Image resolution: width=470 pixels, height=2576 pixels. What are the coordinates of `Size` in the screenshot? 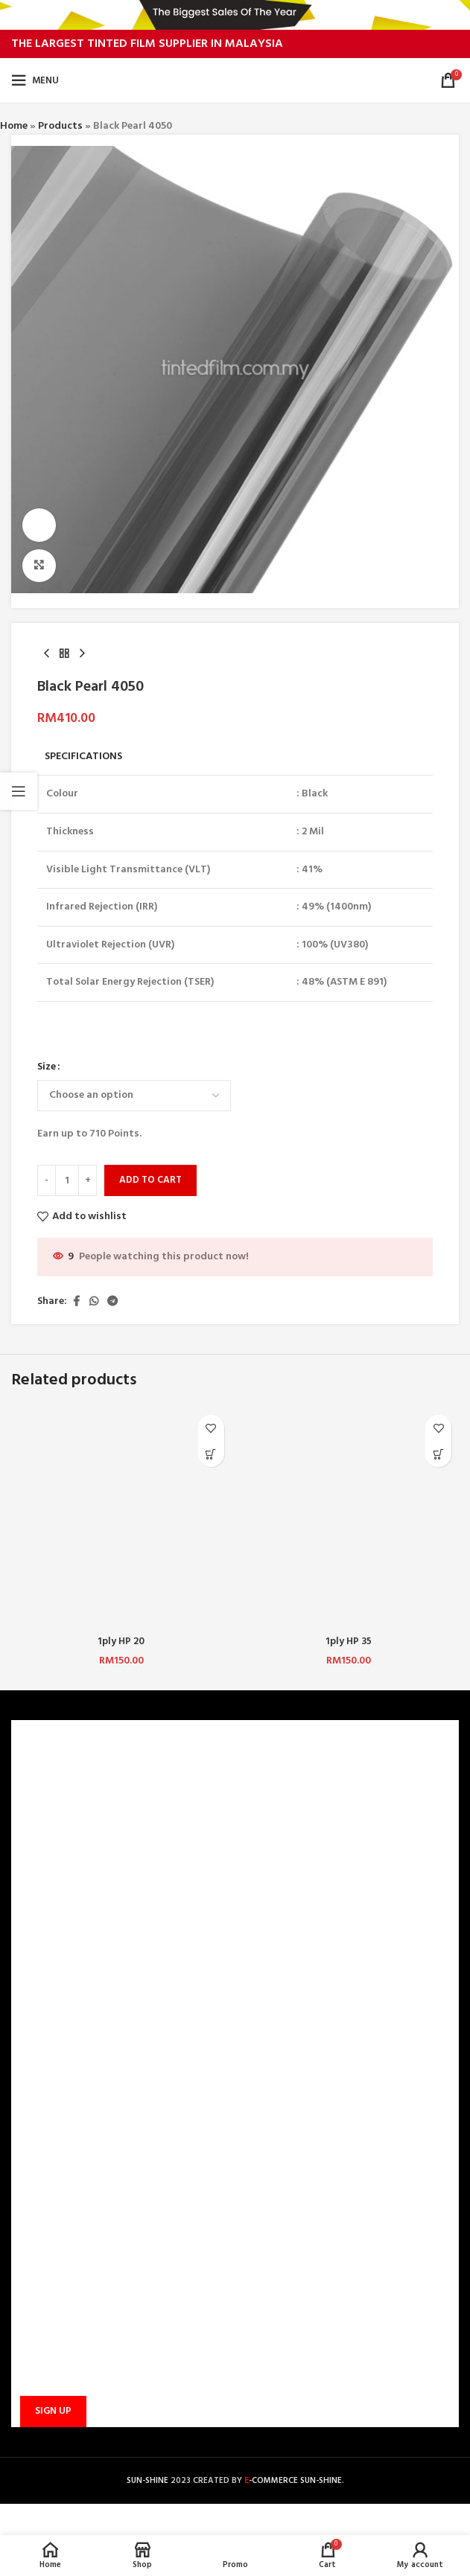 It's located at (46, 1068).